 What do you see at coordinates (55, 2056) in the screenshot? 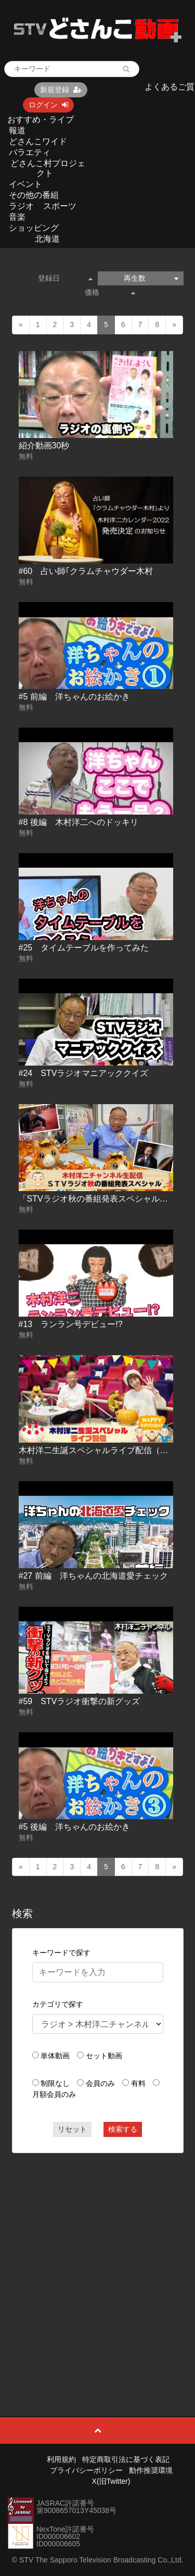
I see `単体動画` at bounding box center [55, 2056].